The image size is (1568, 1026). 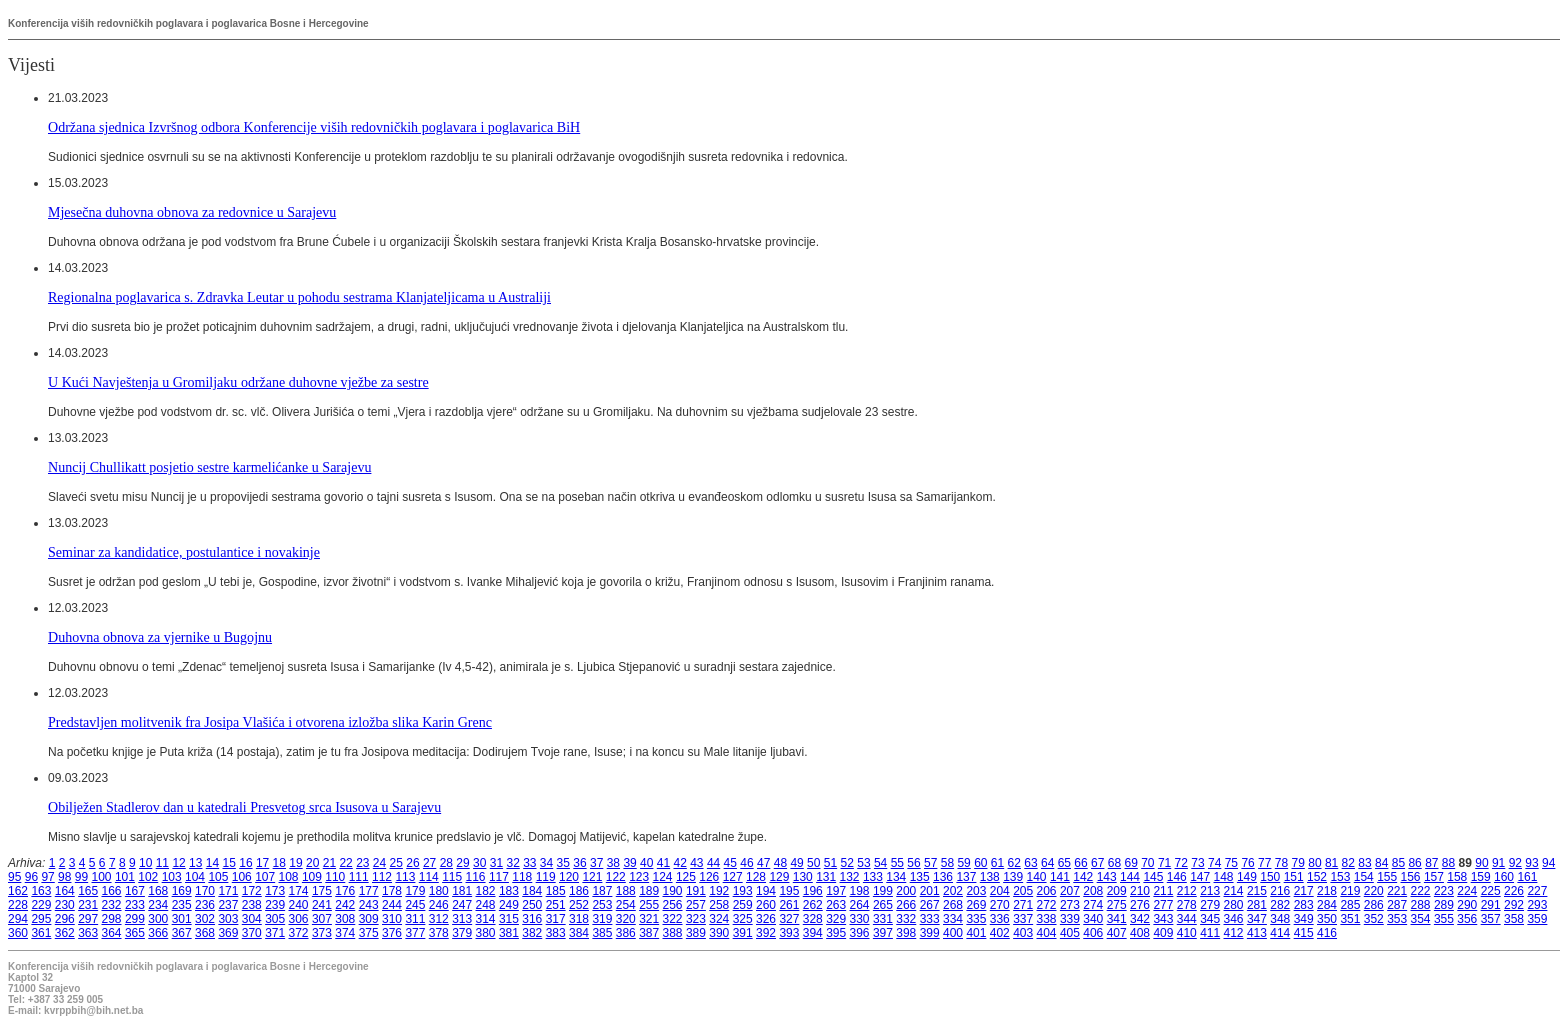 What do you see at coordinates (649, 905) in the screenshot?
I see `255` at bounding box center [649, 905].